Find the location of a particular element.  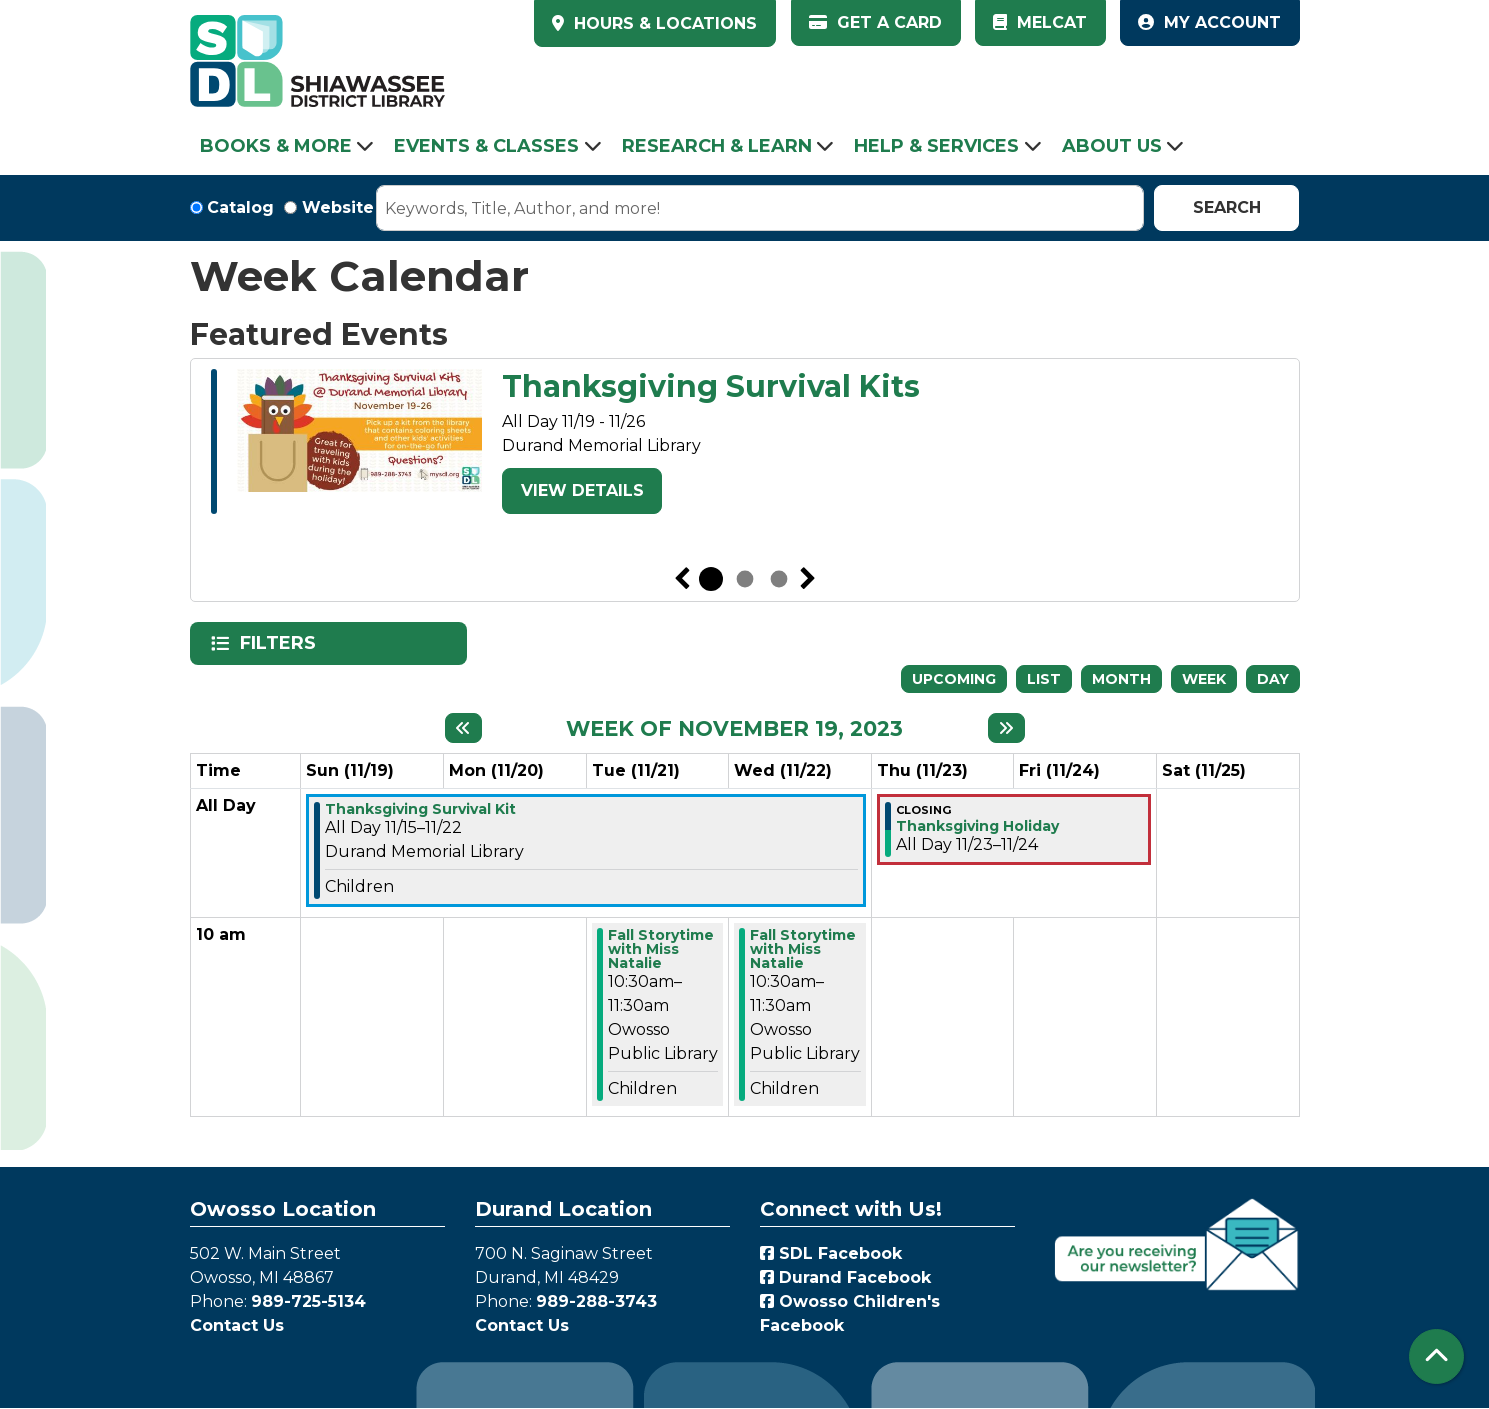

Events & Classes [menuitem] is located at coordinates (486, 146).